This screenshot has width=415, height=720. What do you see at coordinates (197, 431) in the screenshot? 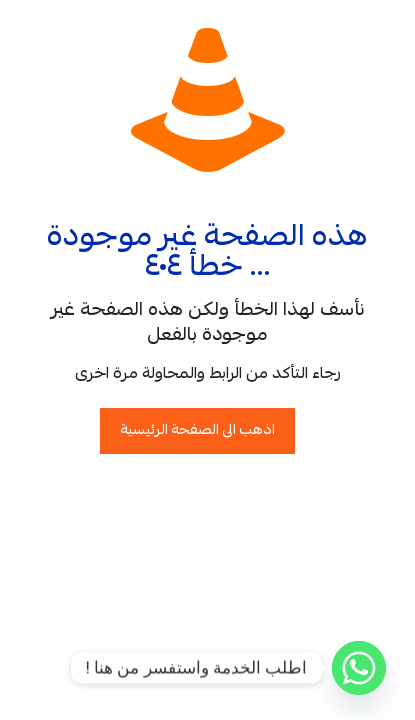
I see `اذهب الى الصفحة الرئيسية` at bounding box center [197, 431].